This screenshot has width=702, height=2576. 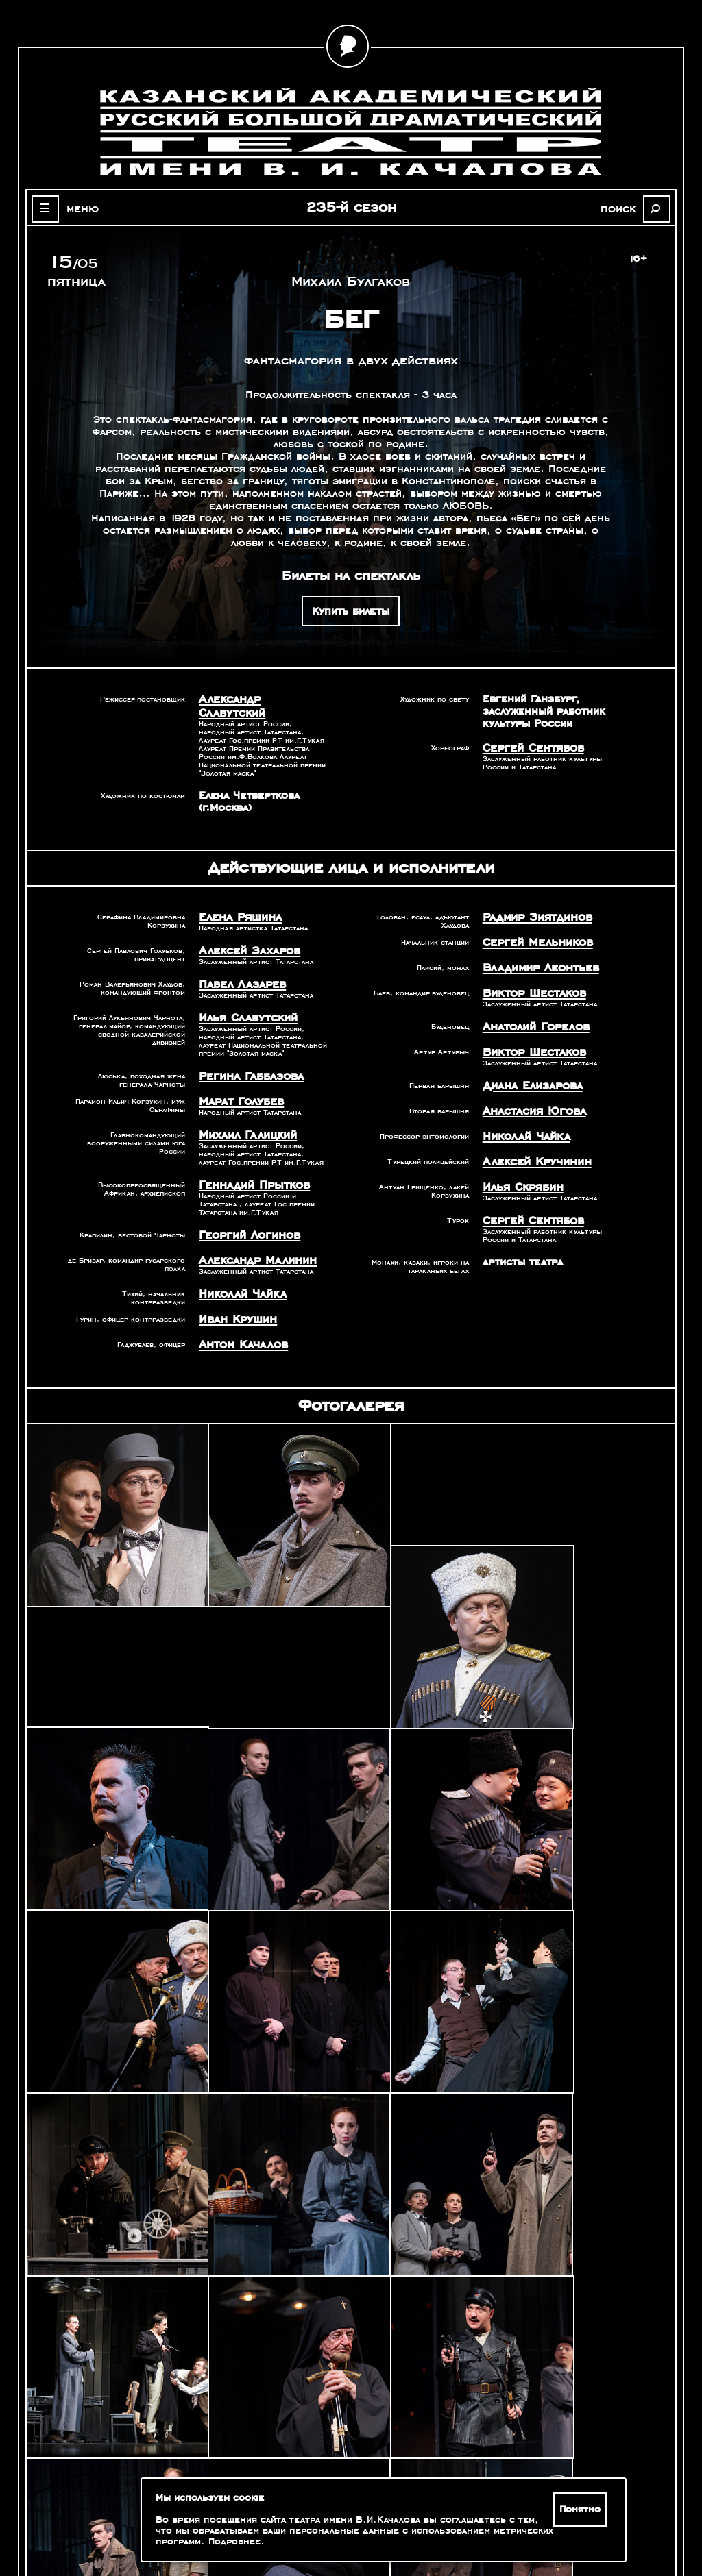 I want to click on Виктор Шестаков, so click(x=529, y=973).